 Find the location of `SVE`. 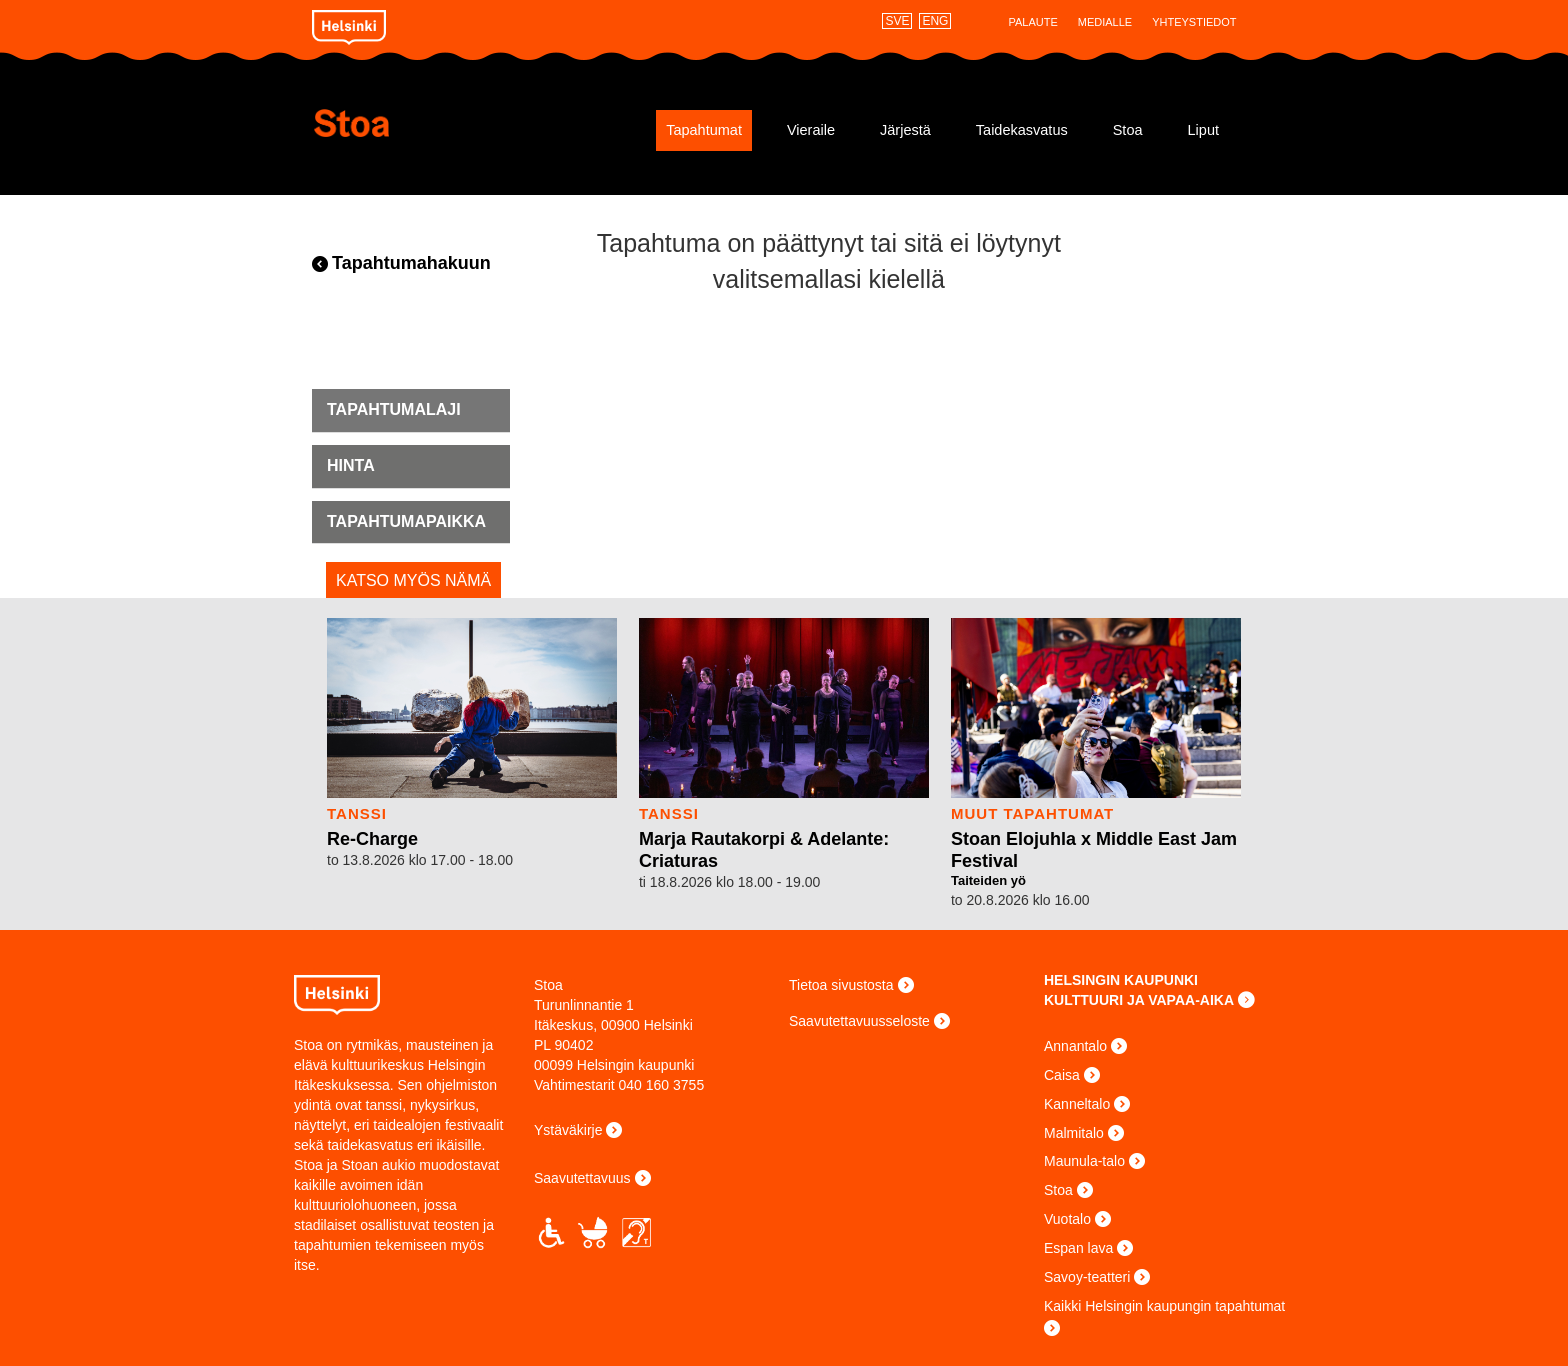

SVE is located at coordinates (897, 21).